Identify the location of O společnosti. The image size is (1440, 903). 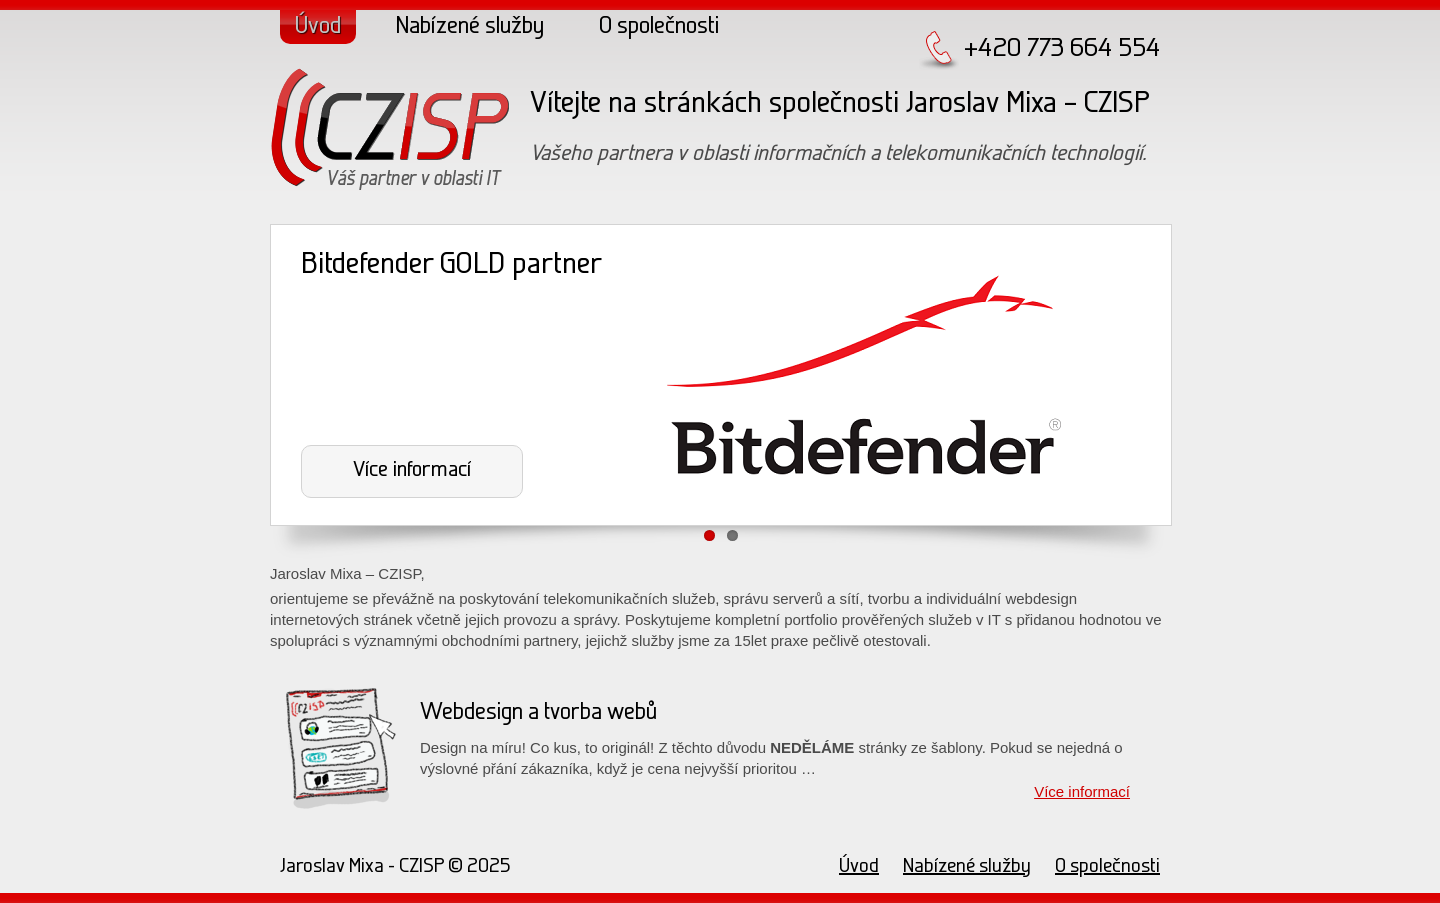
(659, 27).